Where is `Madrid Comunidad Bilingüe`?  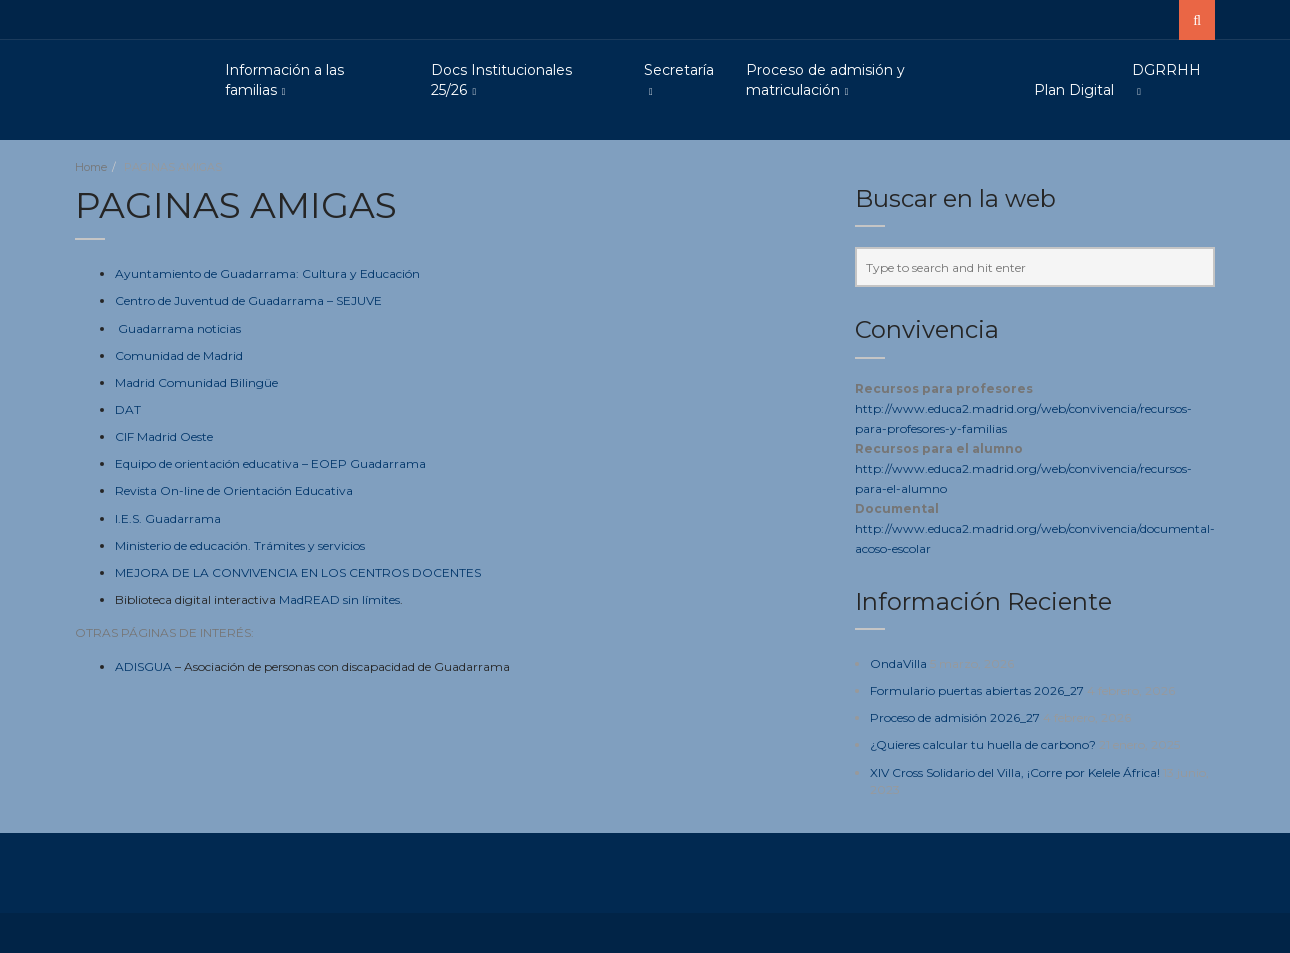 Madrid Comunidad Bilingüe is located at coordinates (196, 382).